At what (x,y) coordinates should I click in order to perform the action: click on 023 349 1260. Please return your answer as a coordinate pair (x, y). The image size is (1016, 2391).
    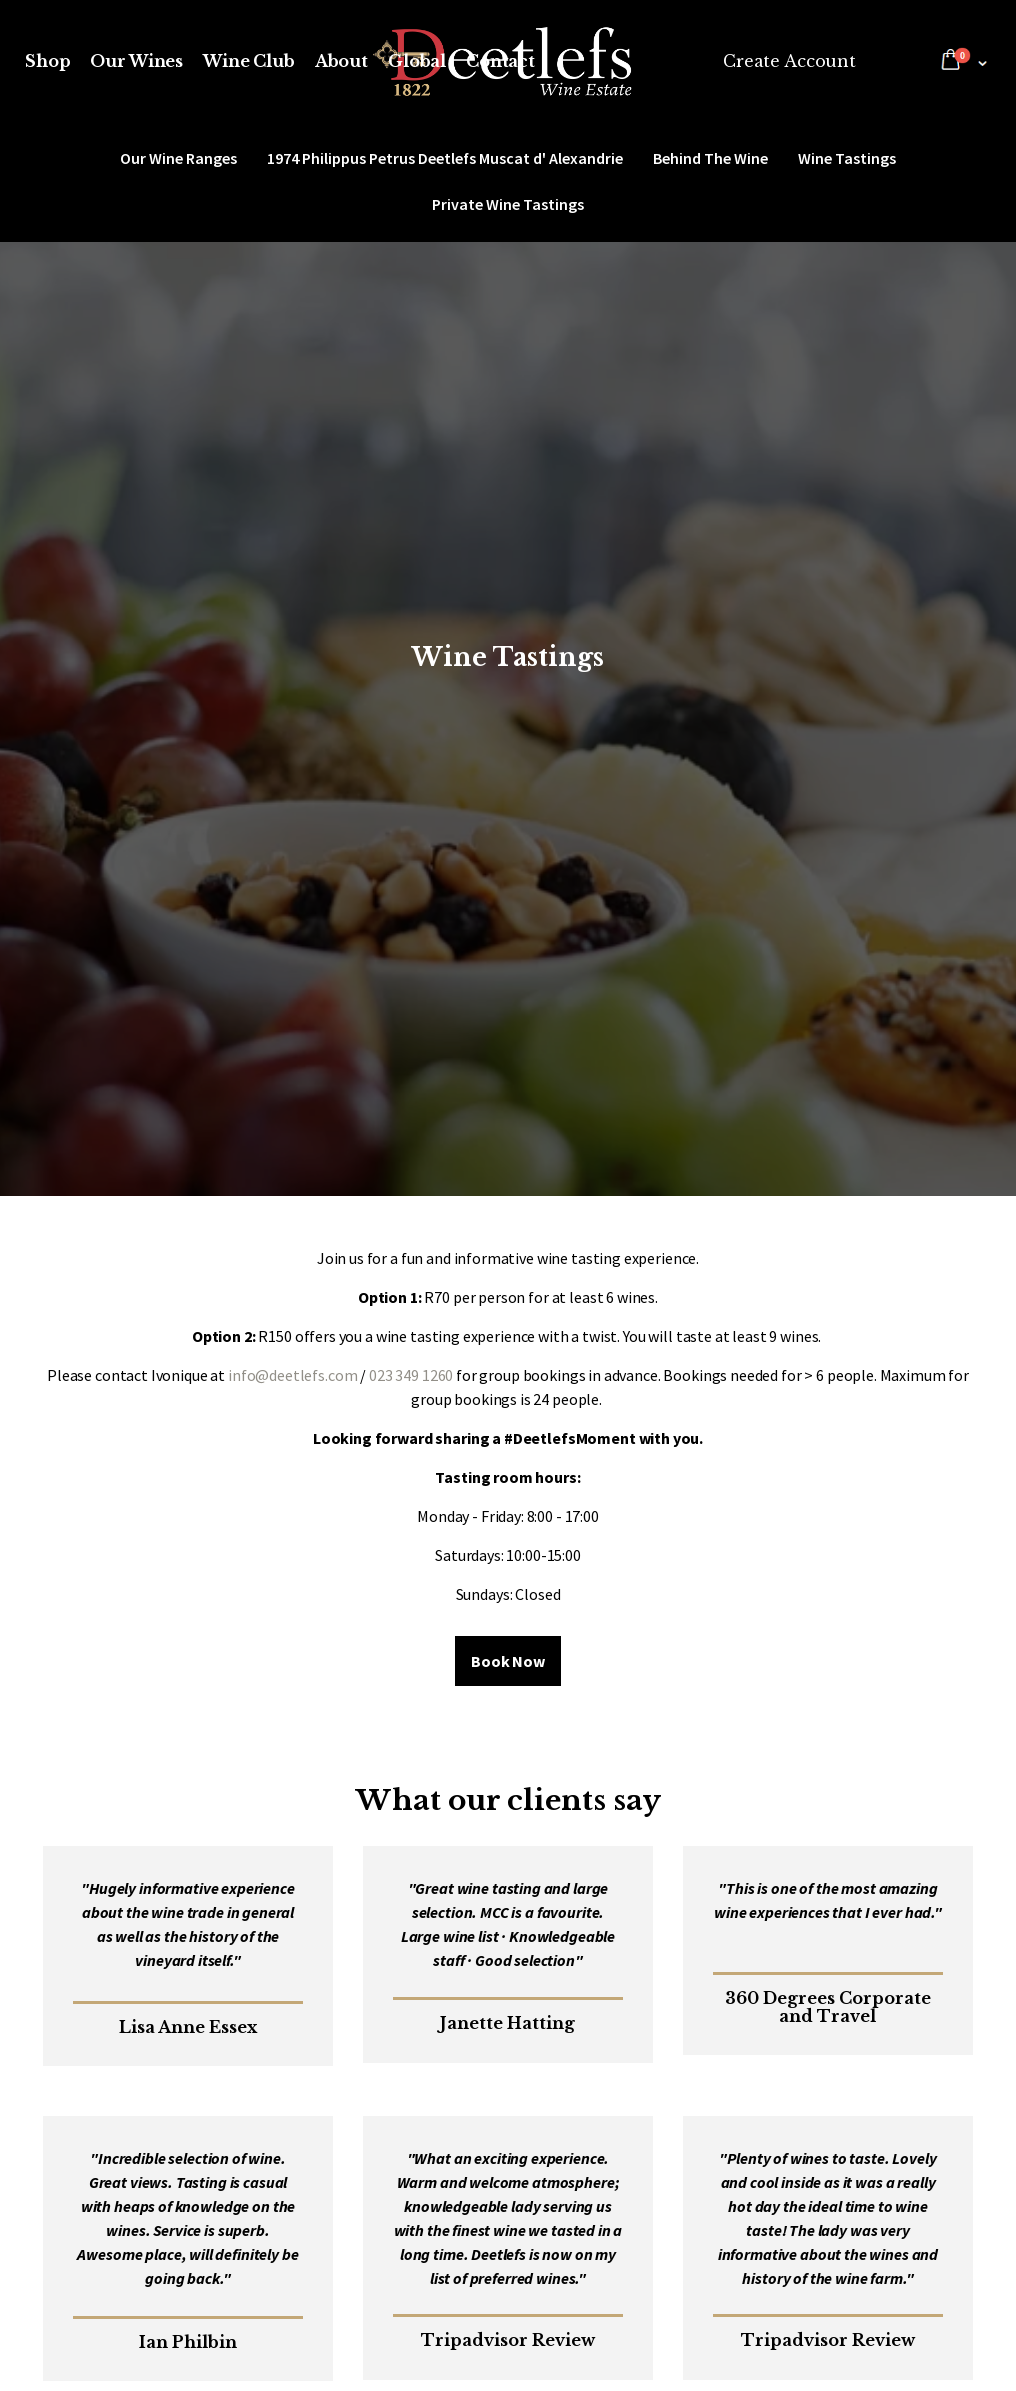
    Looking at the image, I should click on (411, 1375).